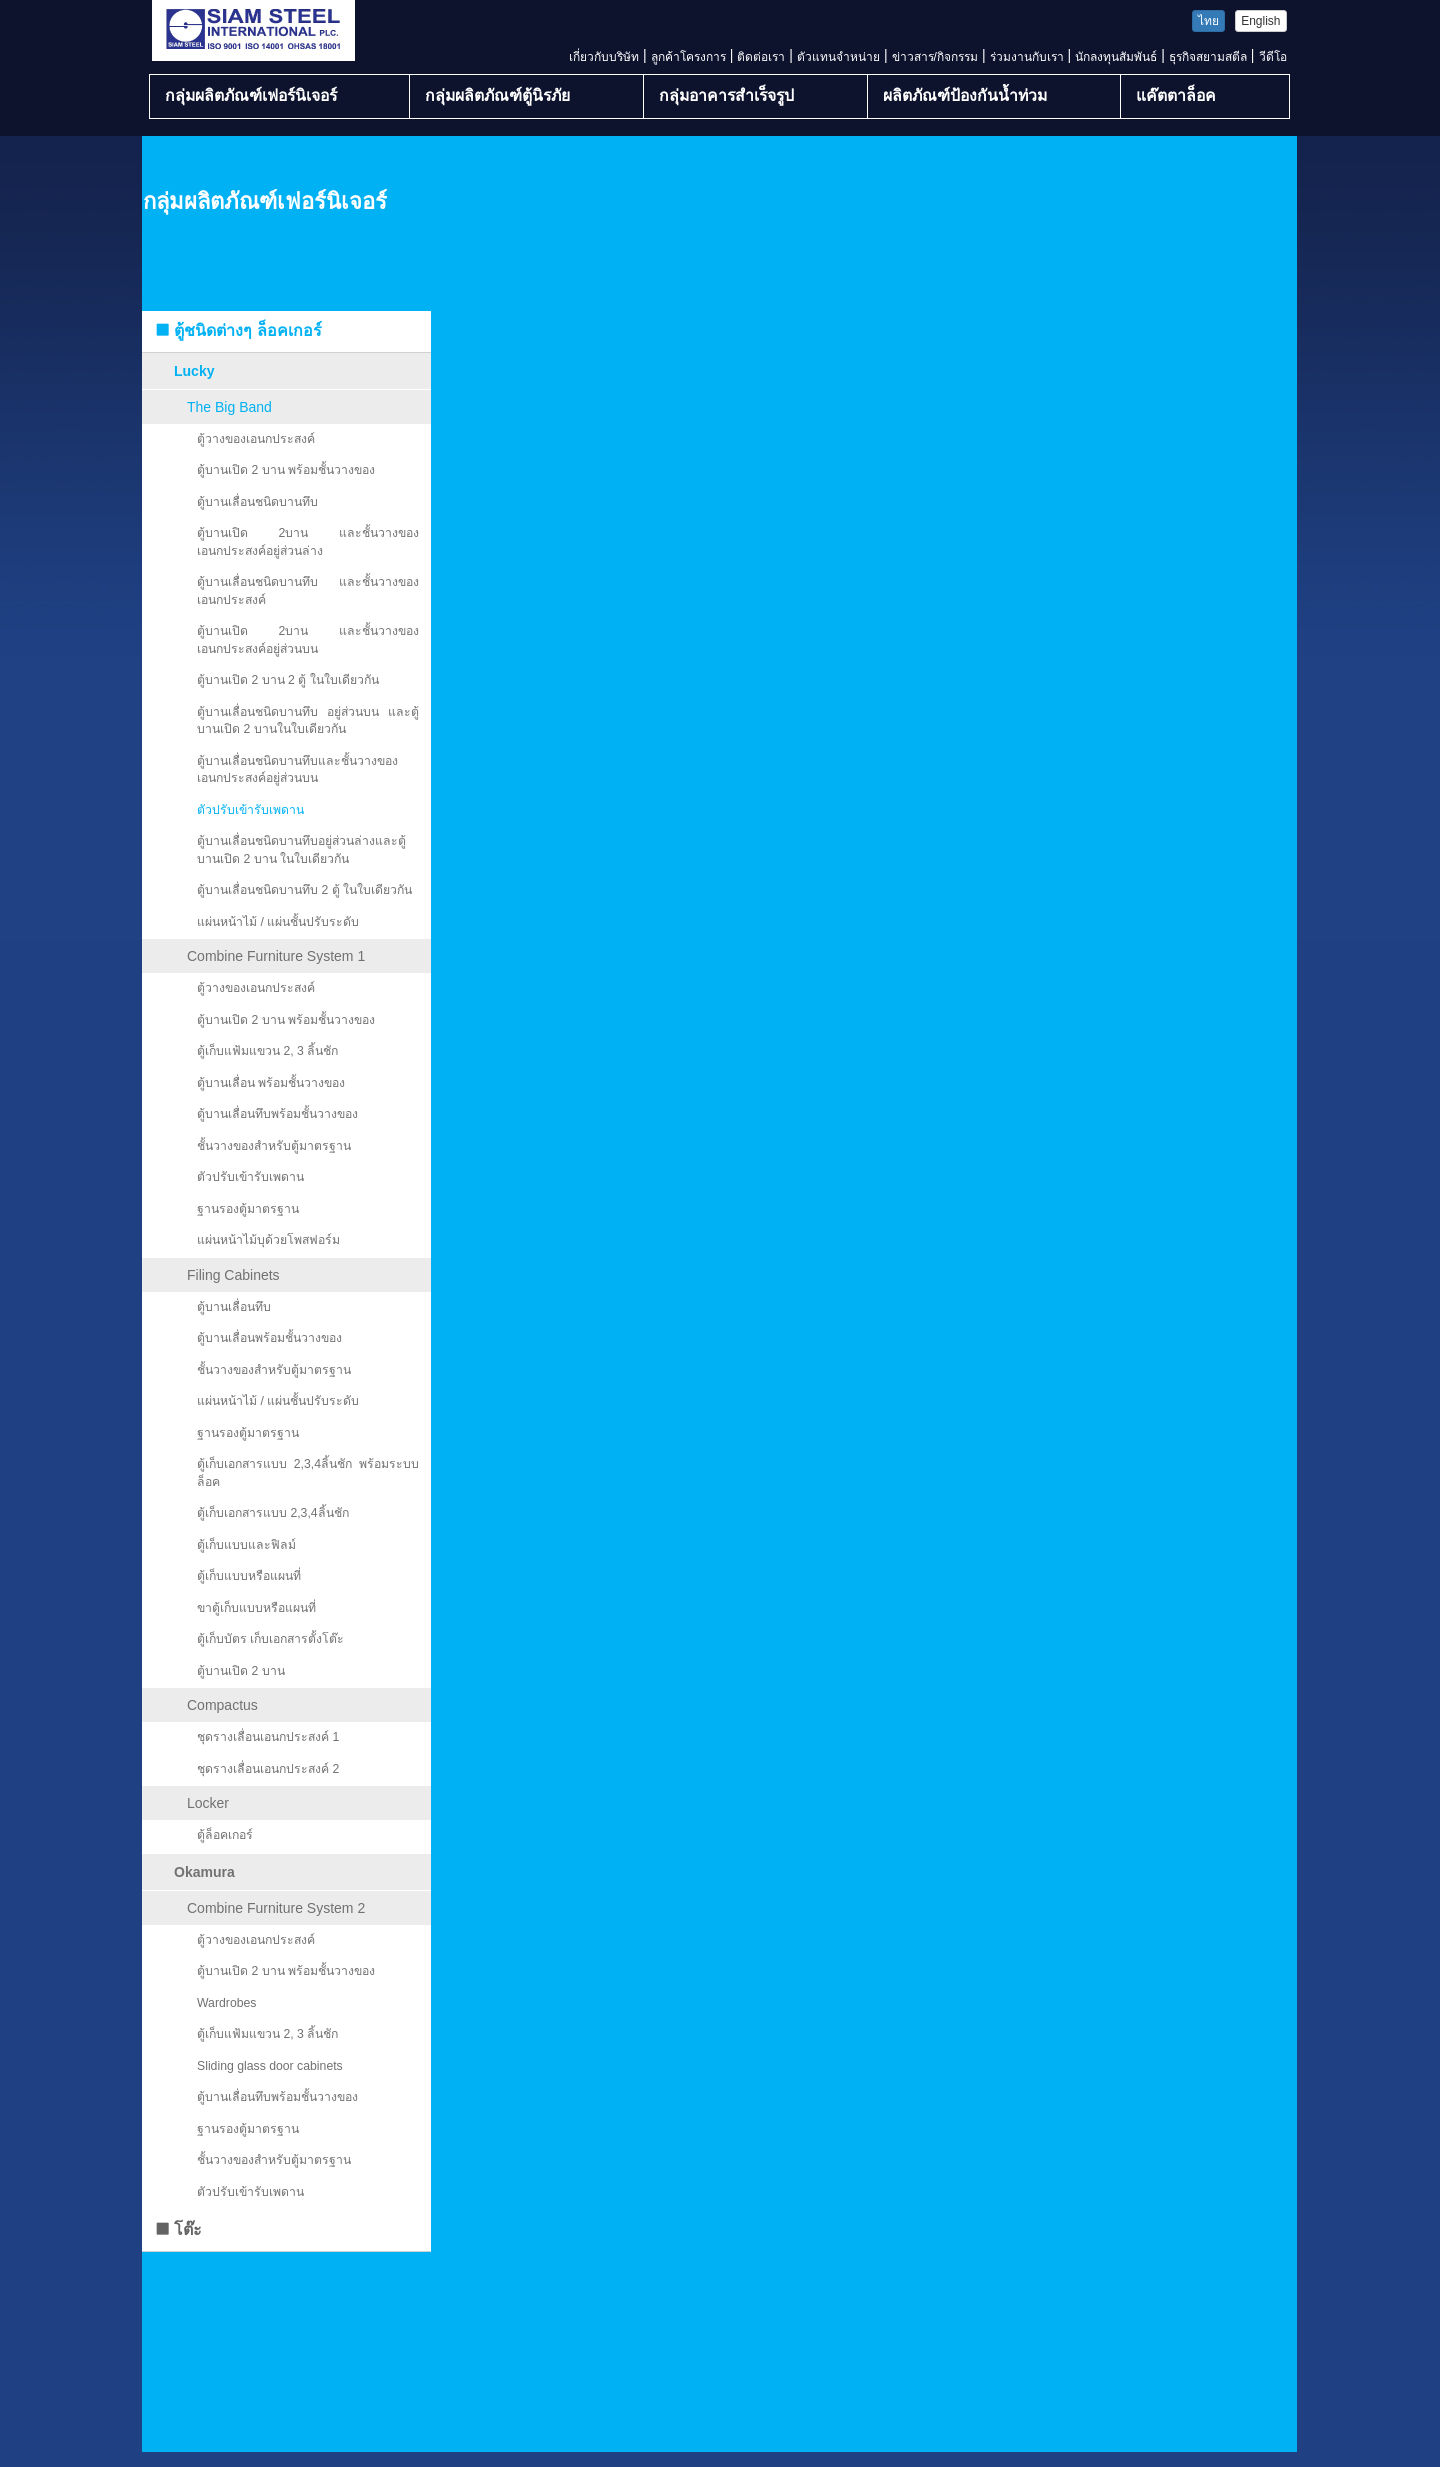 The image size is (1440, 2467). Describe the element at coordinates (308, 721) in the screenshot. I see `ตู้บานเลื่อนชนิดบานทึบ อยู่ส่วนบน และตู้บานเปิด 2 บานในใบเดียวกัน` at that location.